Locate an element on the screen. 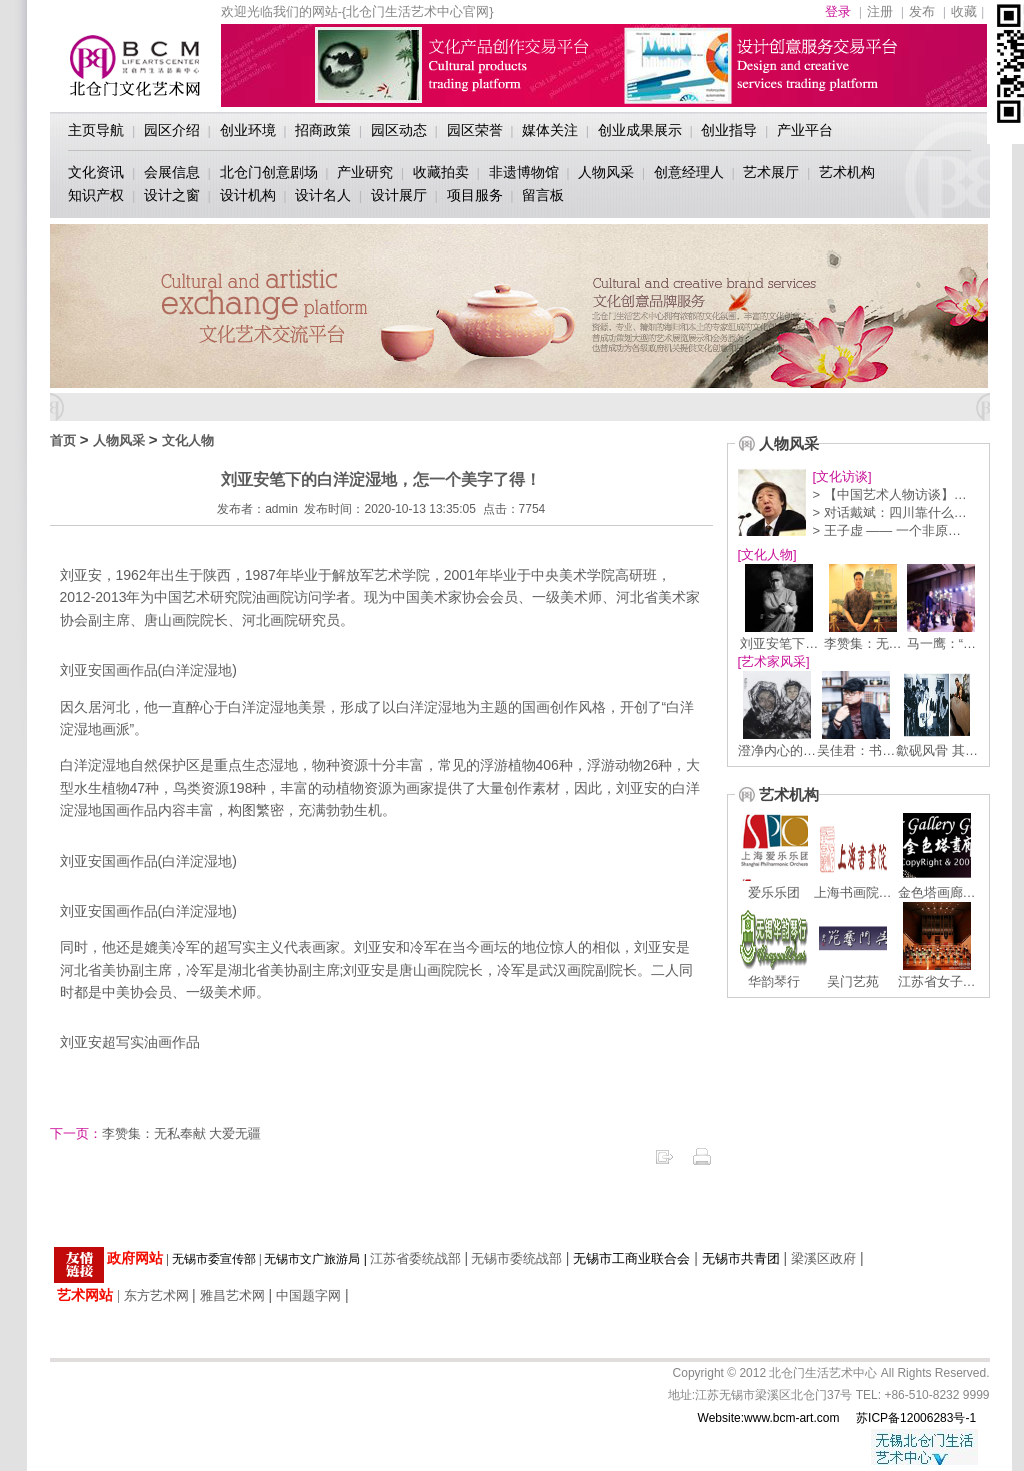  设计之窗 is located at coordinates (172, 195).